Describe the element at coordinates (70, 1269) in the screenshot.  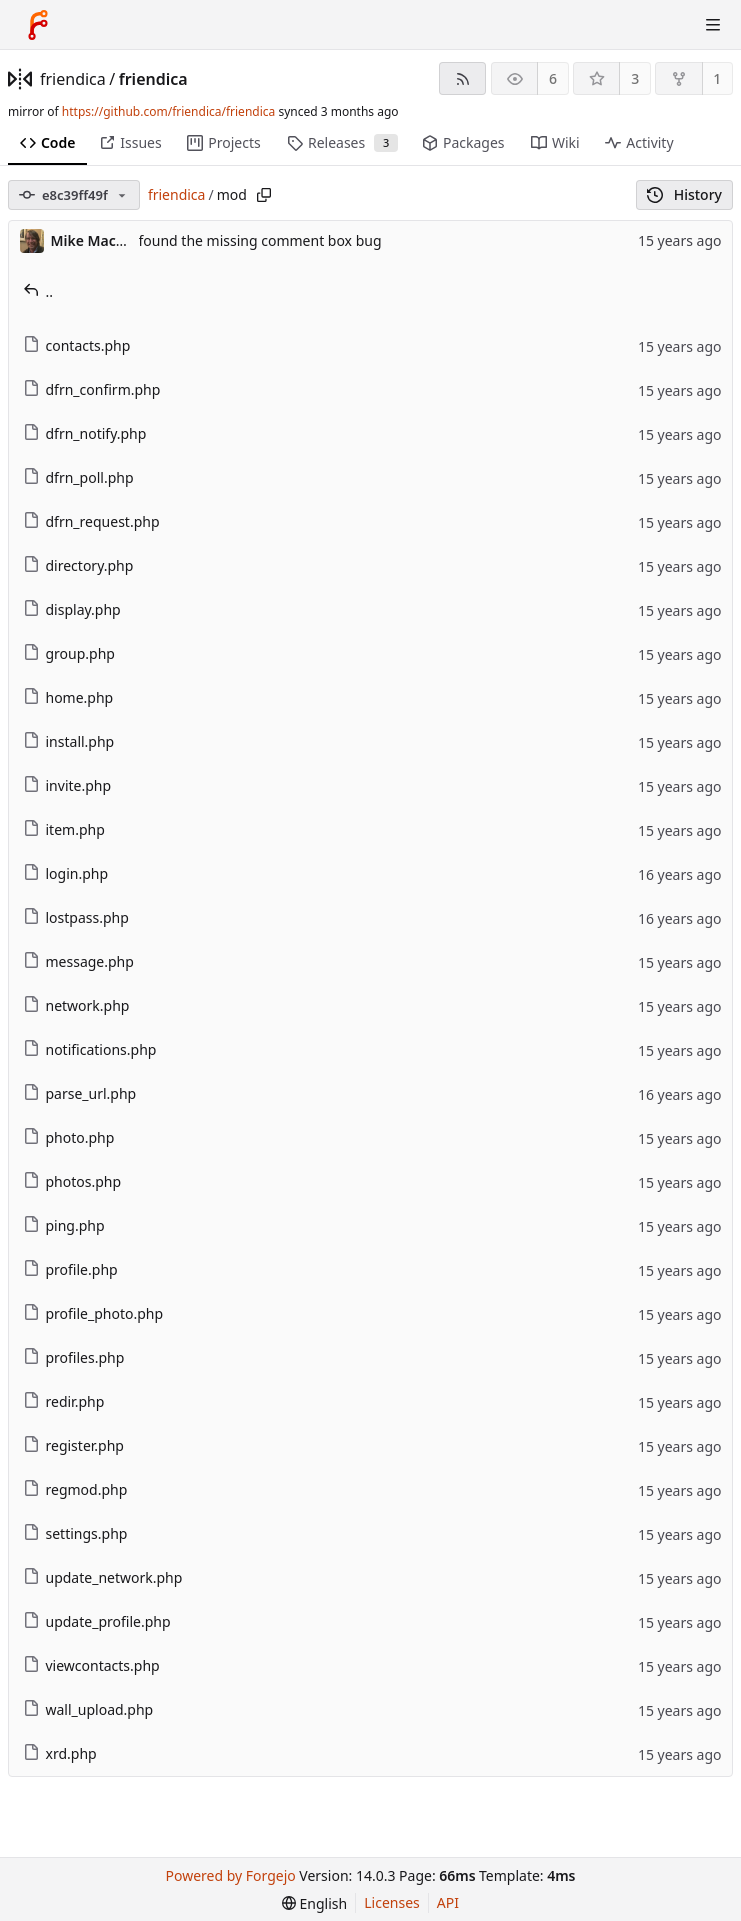
I see `profile.php` at that location.